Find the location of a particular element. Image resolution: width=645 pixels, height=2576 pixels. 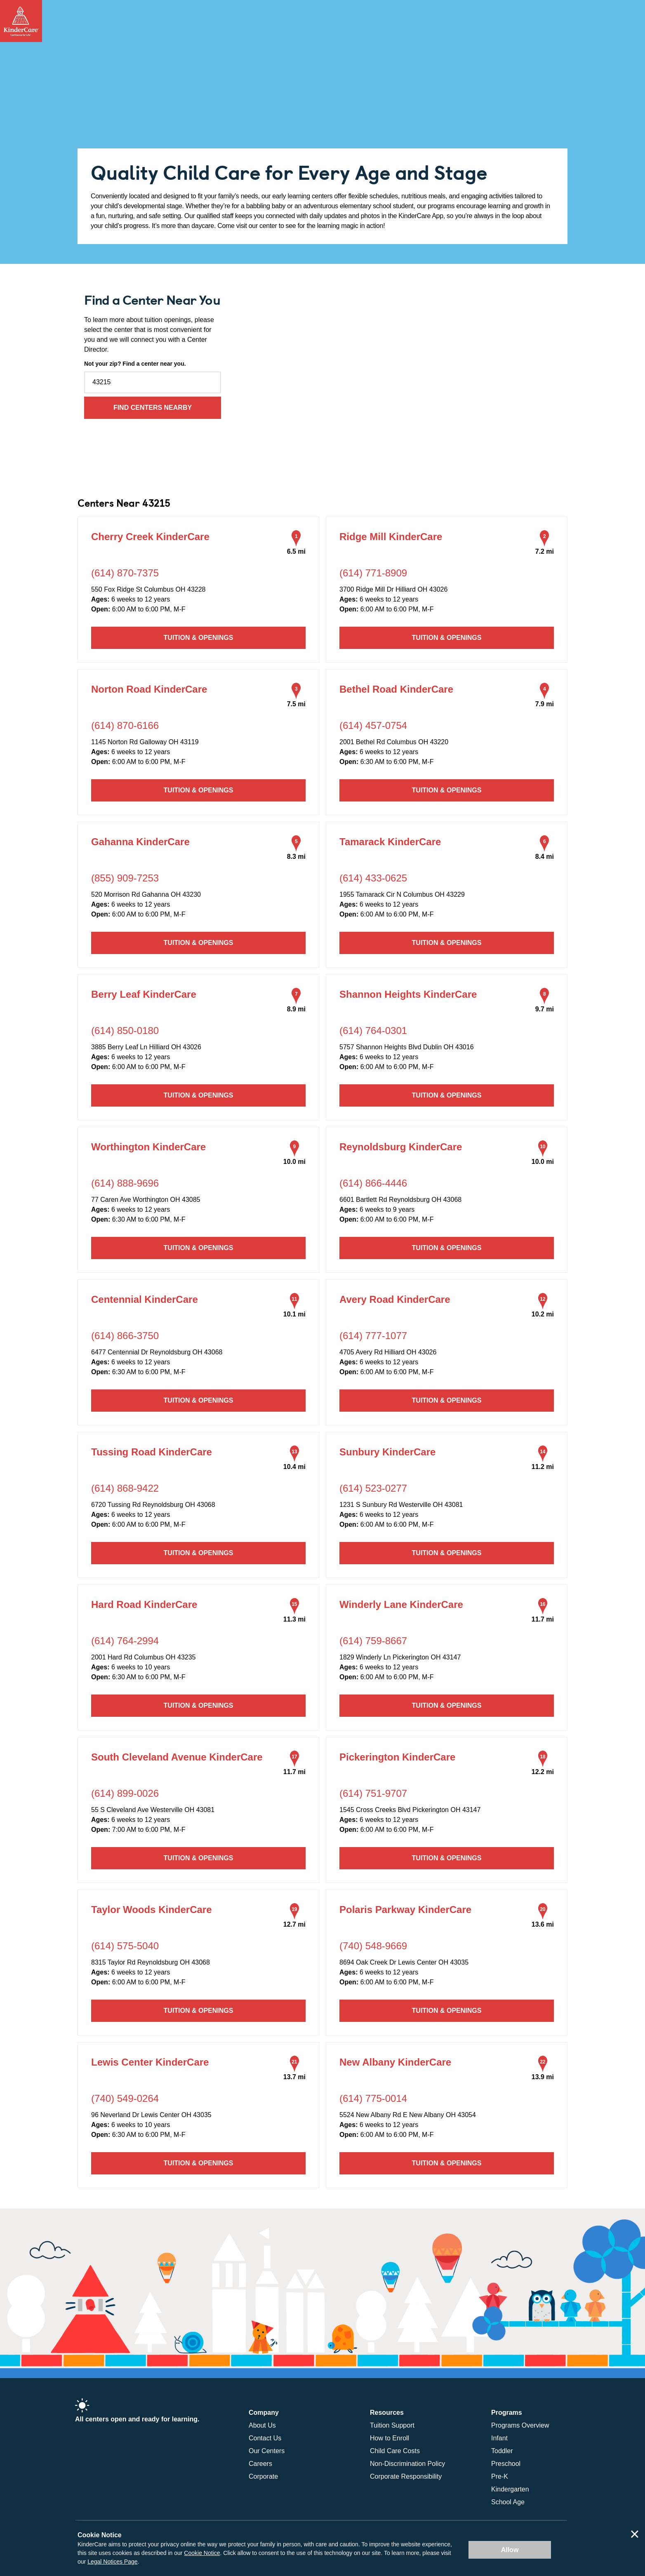

Gahanna KinderCare is located at coordinates (140, 841).